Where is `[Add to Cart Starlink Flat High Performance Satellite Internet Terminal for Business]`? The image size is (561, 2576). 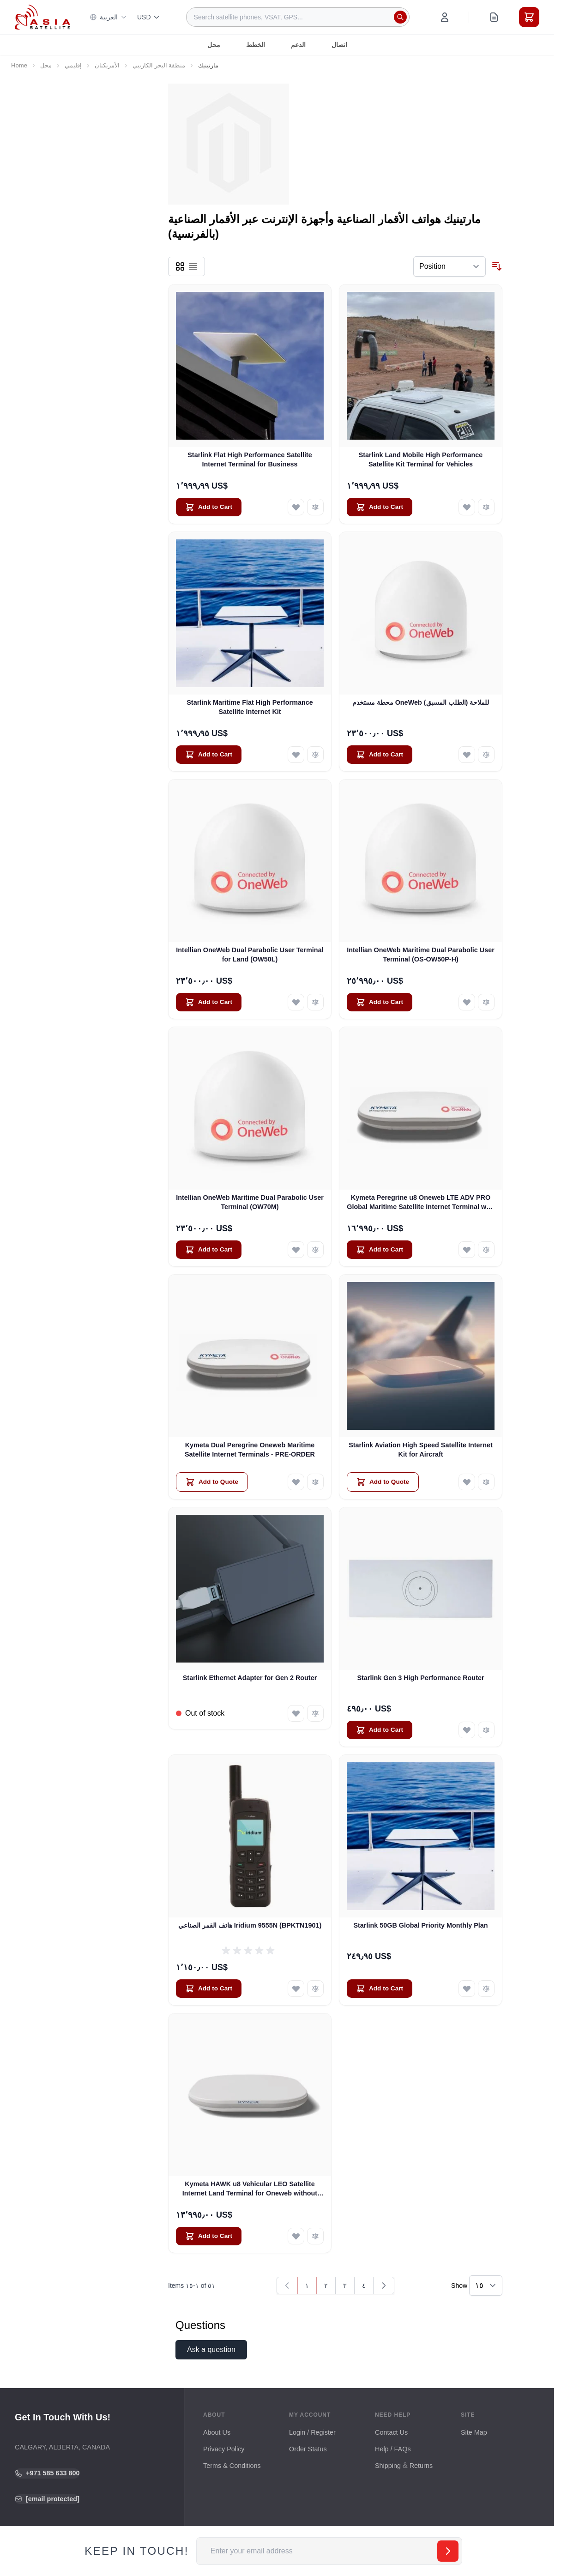 [Add to Cart Starlink Flat High Performance Satellite Internet Terminal for Business] is located at coordinates (208, 507).